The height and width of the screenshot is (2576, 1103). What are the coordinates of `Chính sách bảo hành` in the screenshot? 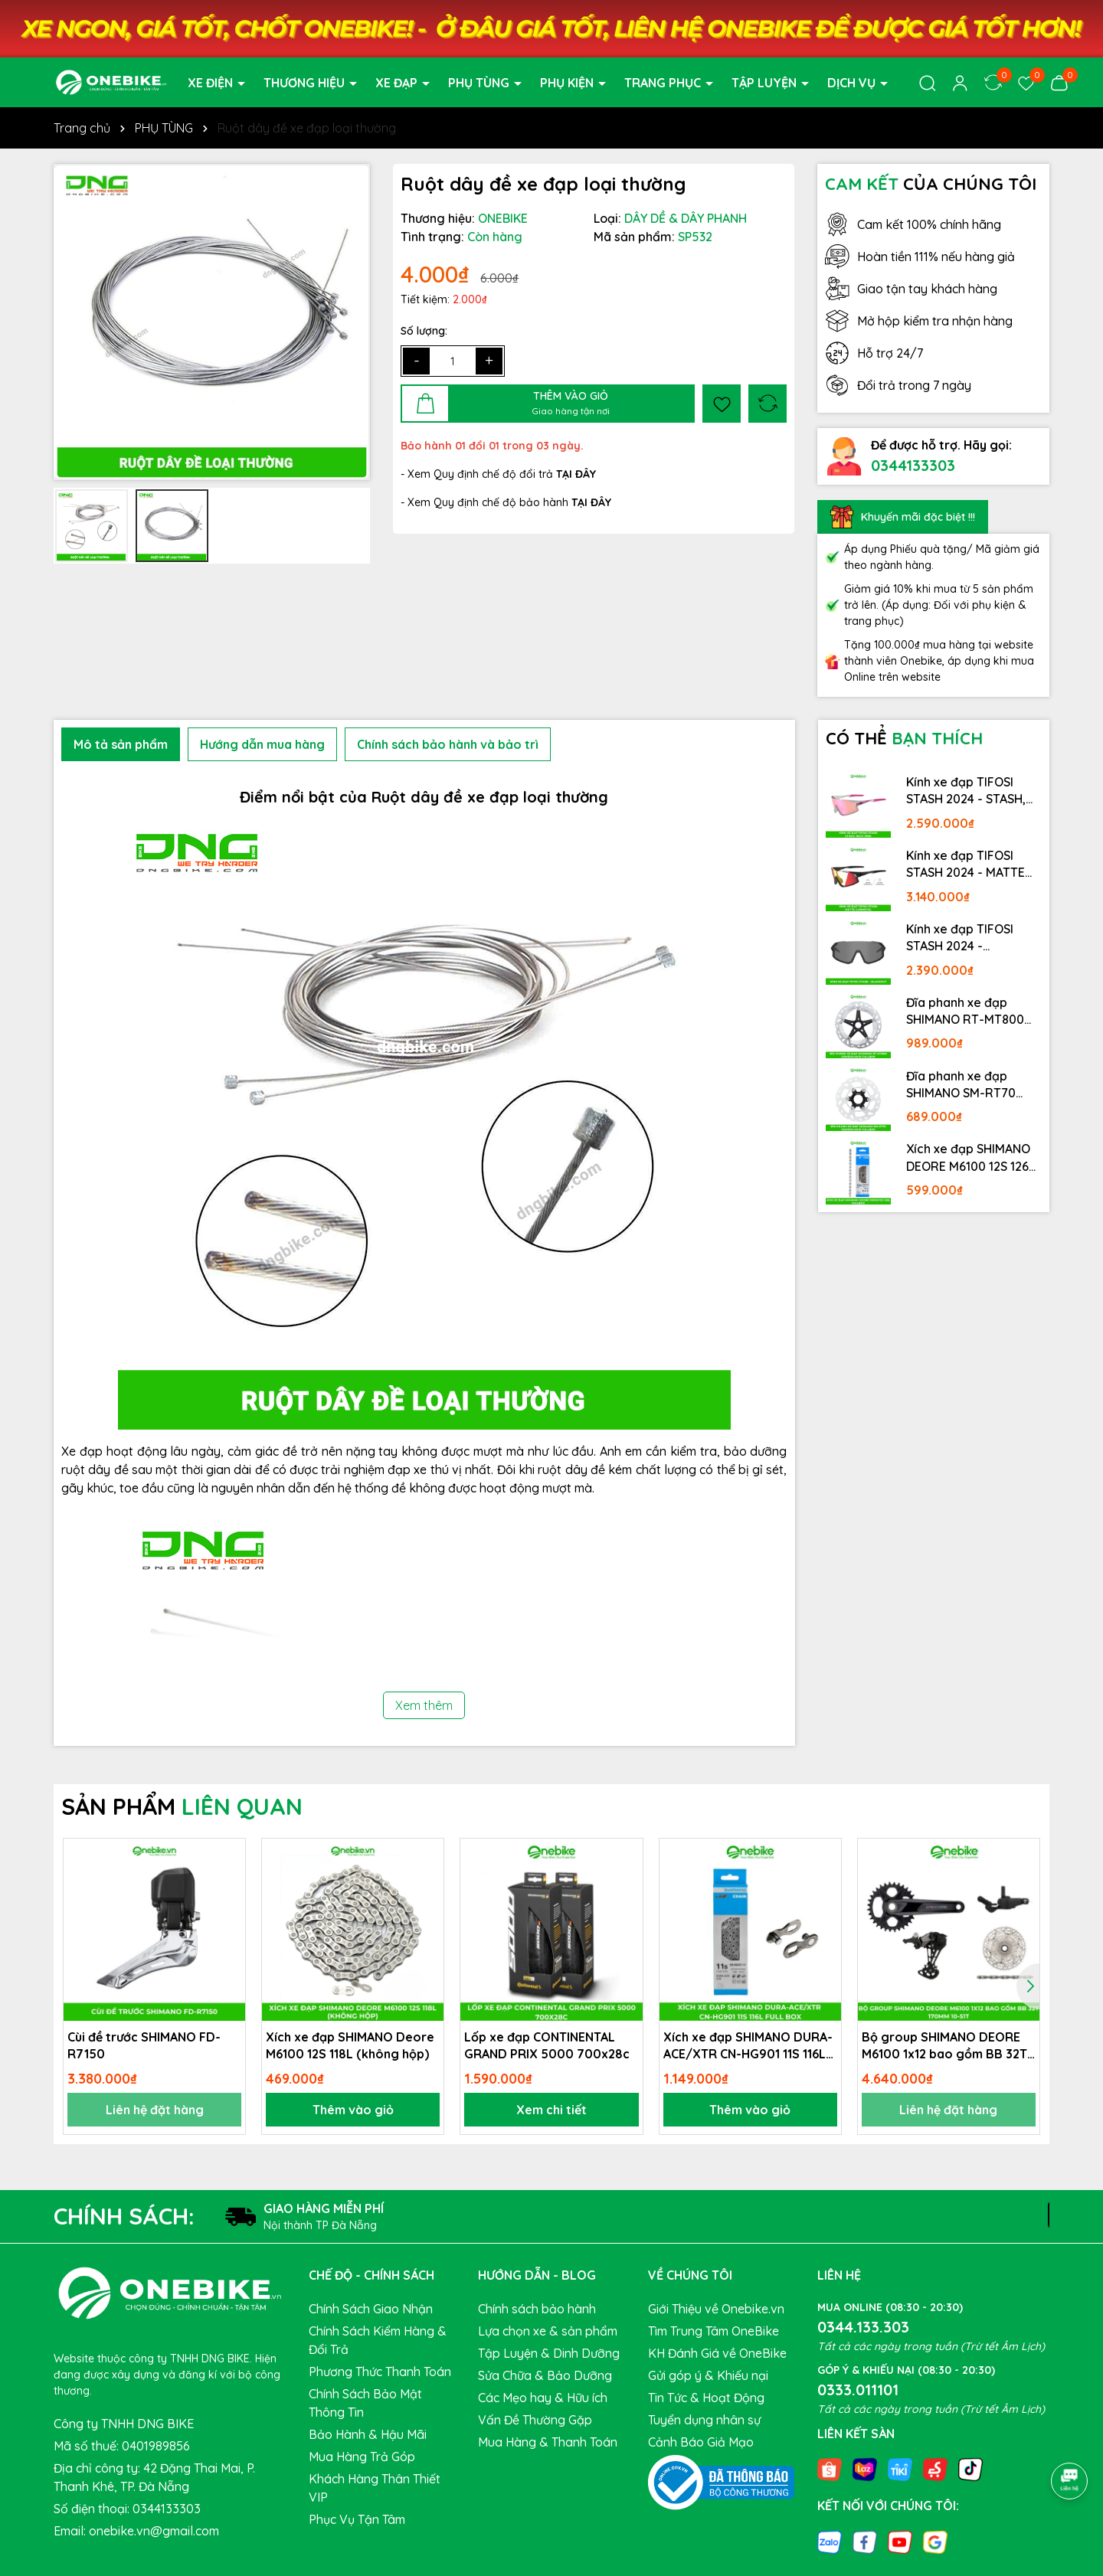 It's located at (537, 2308).